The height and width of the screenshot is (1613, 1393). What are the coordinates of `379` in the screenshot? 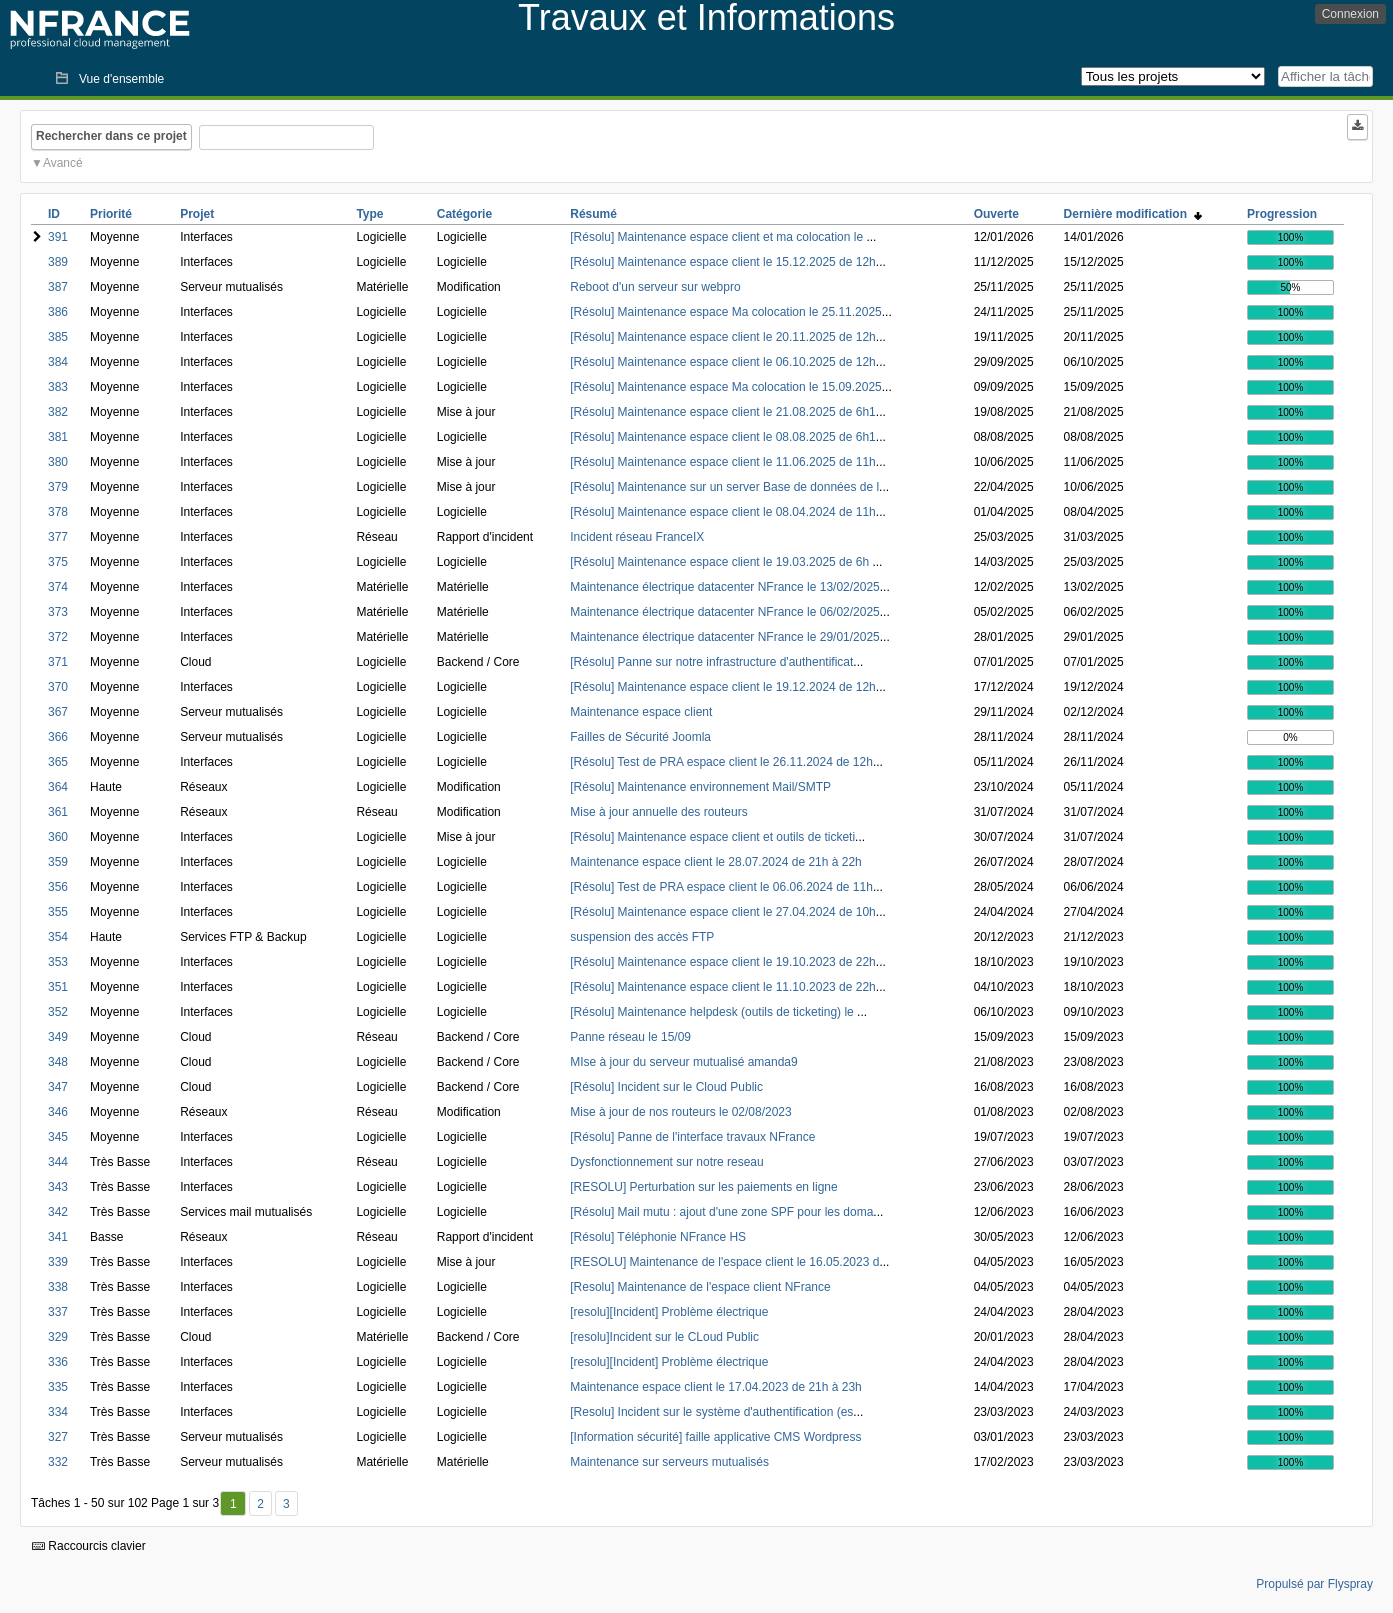 It's located at (58, 487).